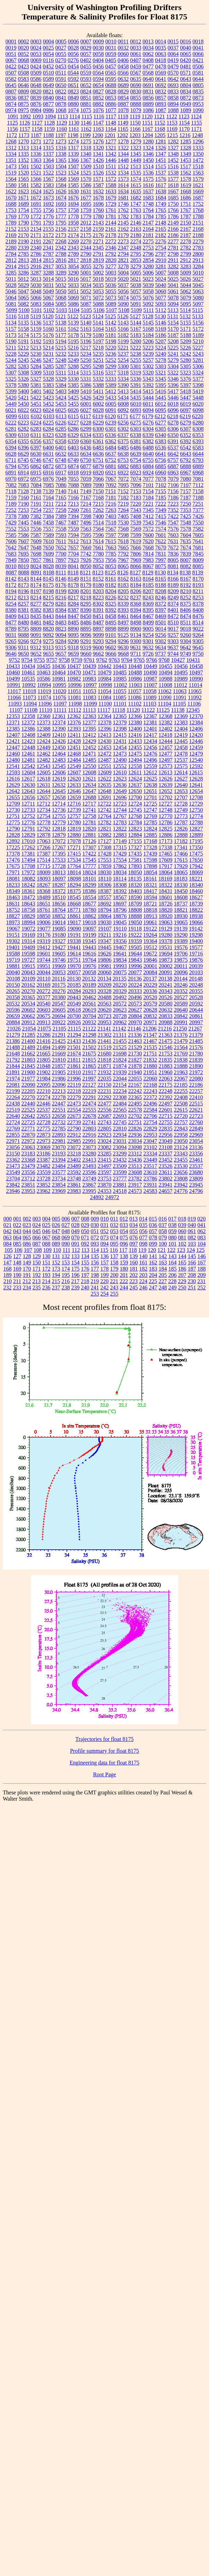 Image resolution: width=209 pixels, height=2576 pixels. I want to click on 251, so click(192, 1287).